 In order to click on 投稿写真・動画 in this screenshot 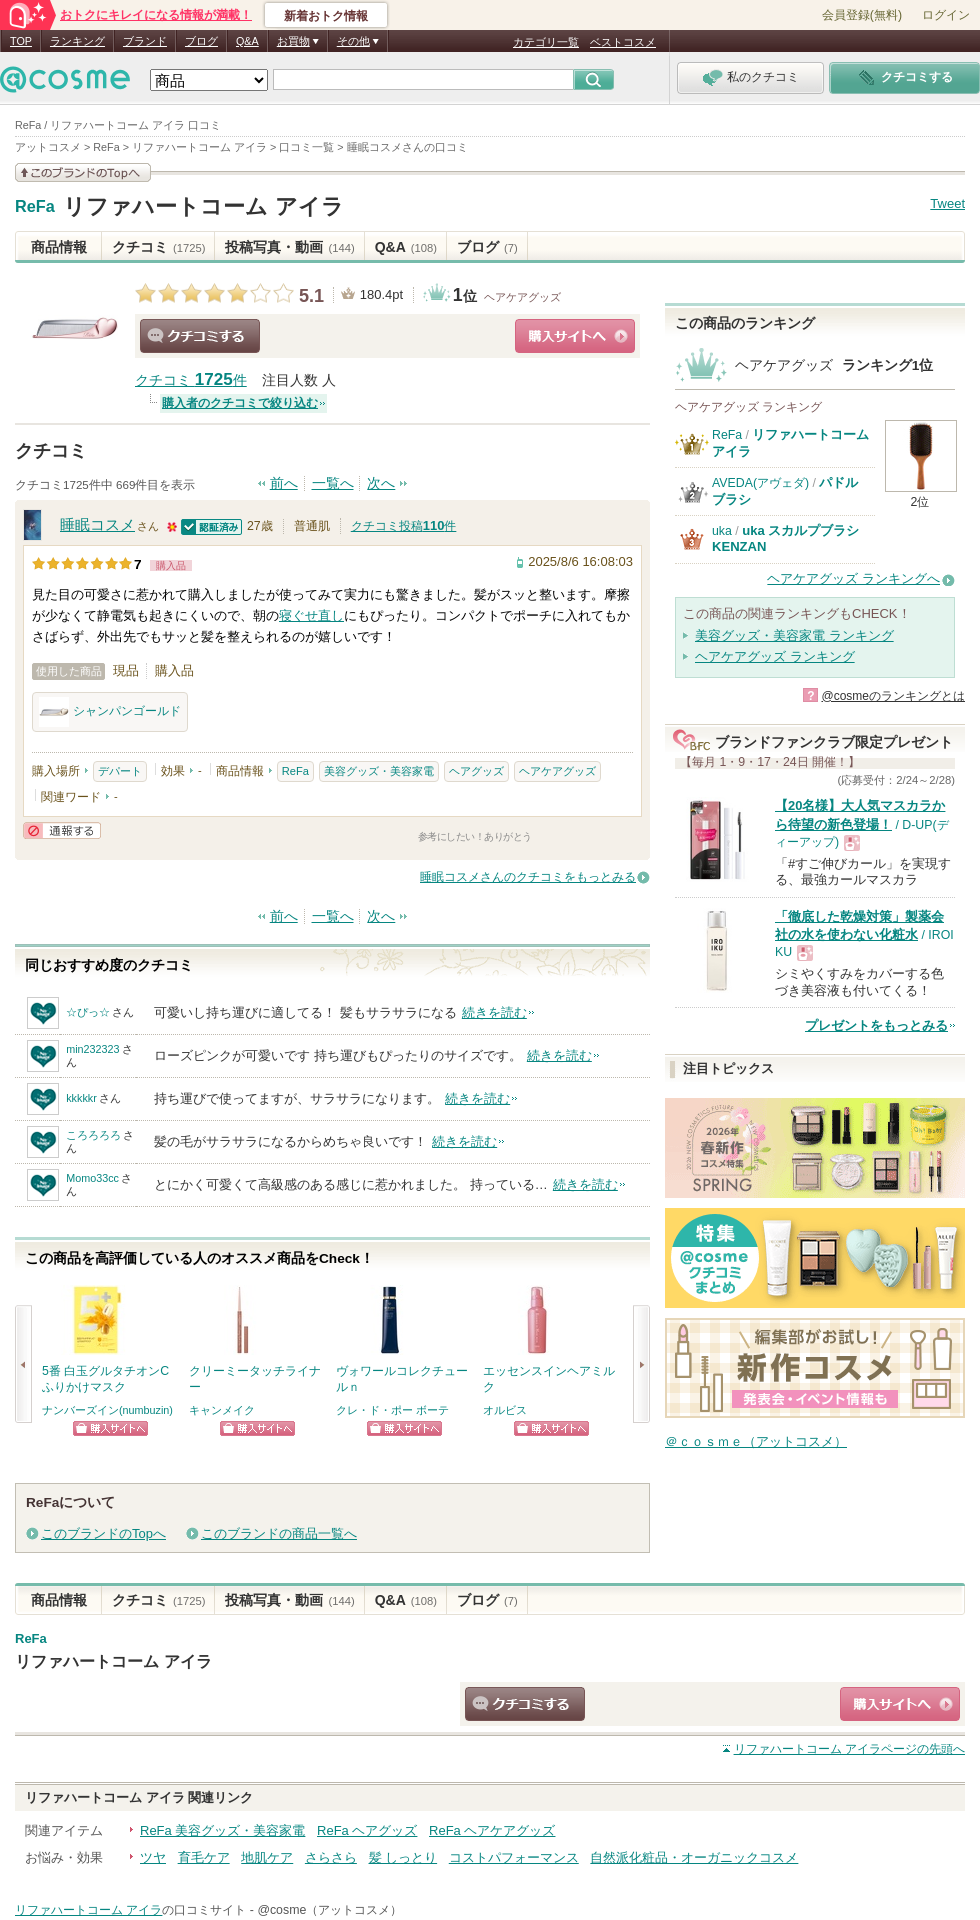, I will do `click(289, 247)`.